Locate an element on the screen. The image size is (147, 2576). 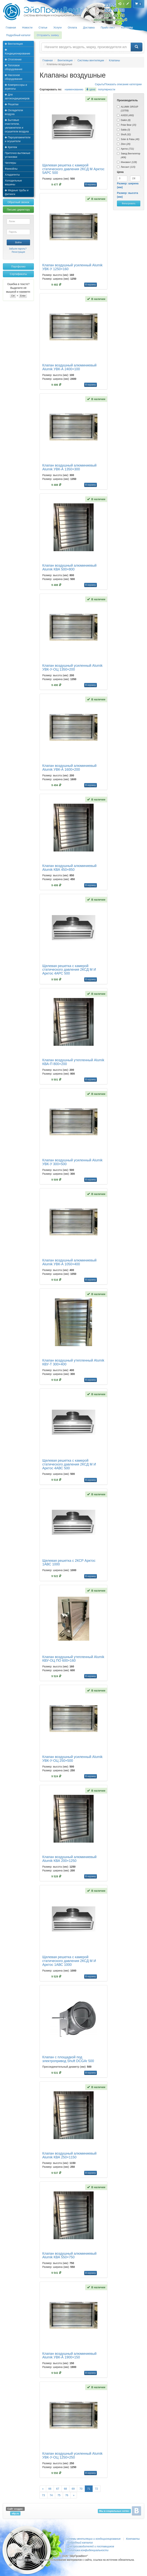
Клапан воздушный алюминиевый Alumik КВА 500×800 is located at coordinates (69, 567).